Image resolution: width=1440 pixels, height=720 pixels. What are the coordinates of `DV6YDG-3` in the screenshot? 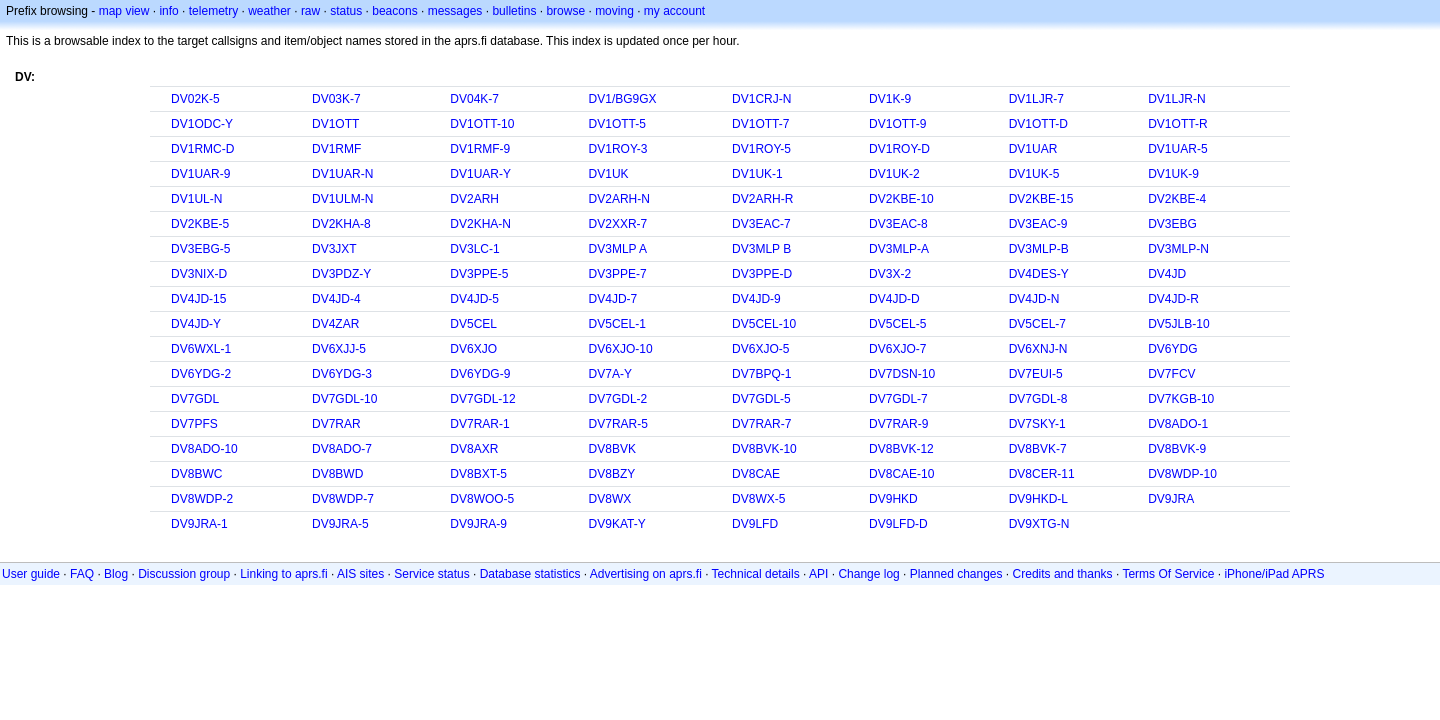 It's located at (342, 374).